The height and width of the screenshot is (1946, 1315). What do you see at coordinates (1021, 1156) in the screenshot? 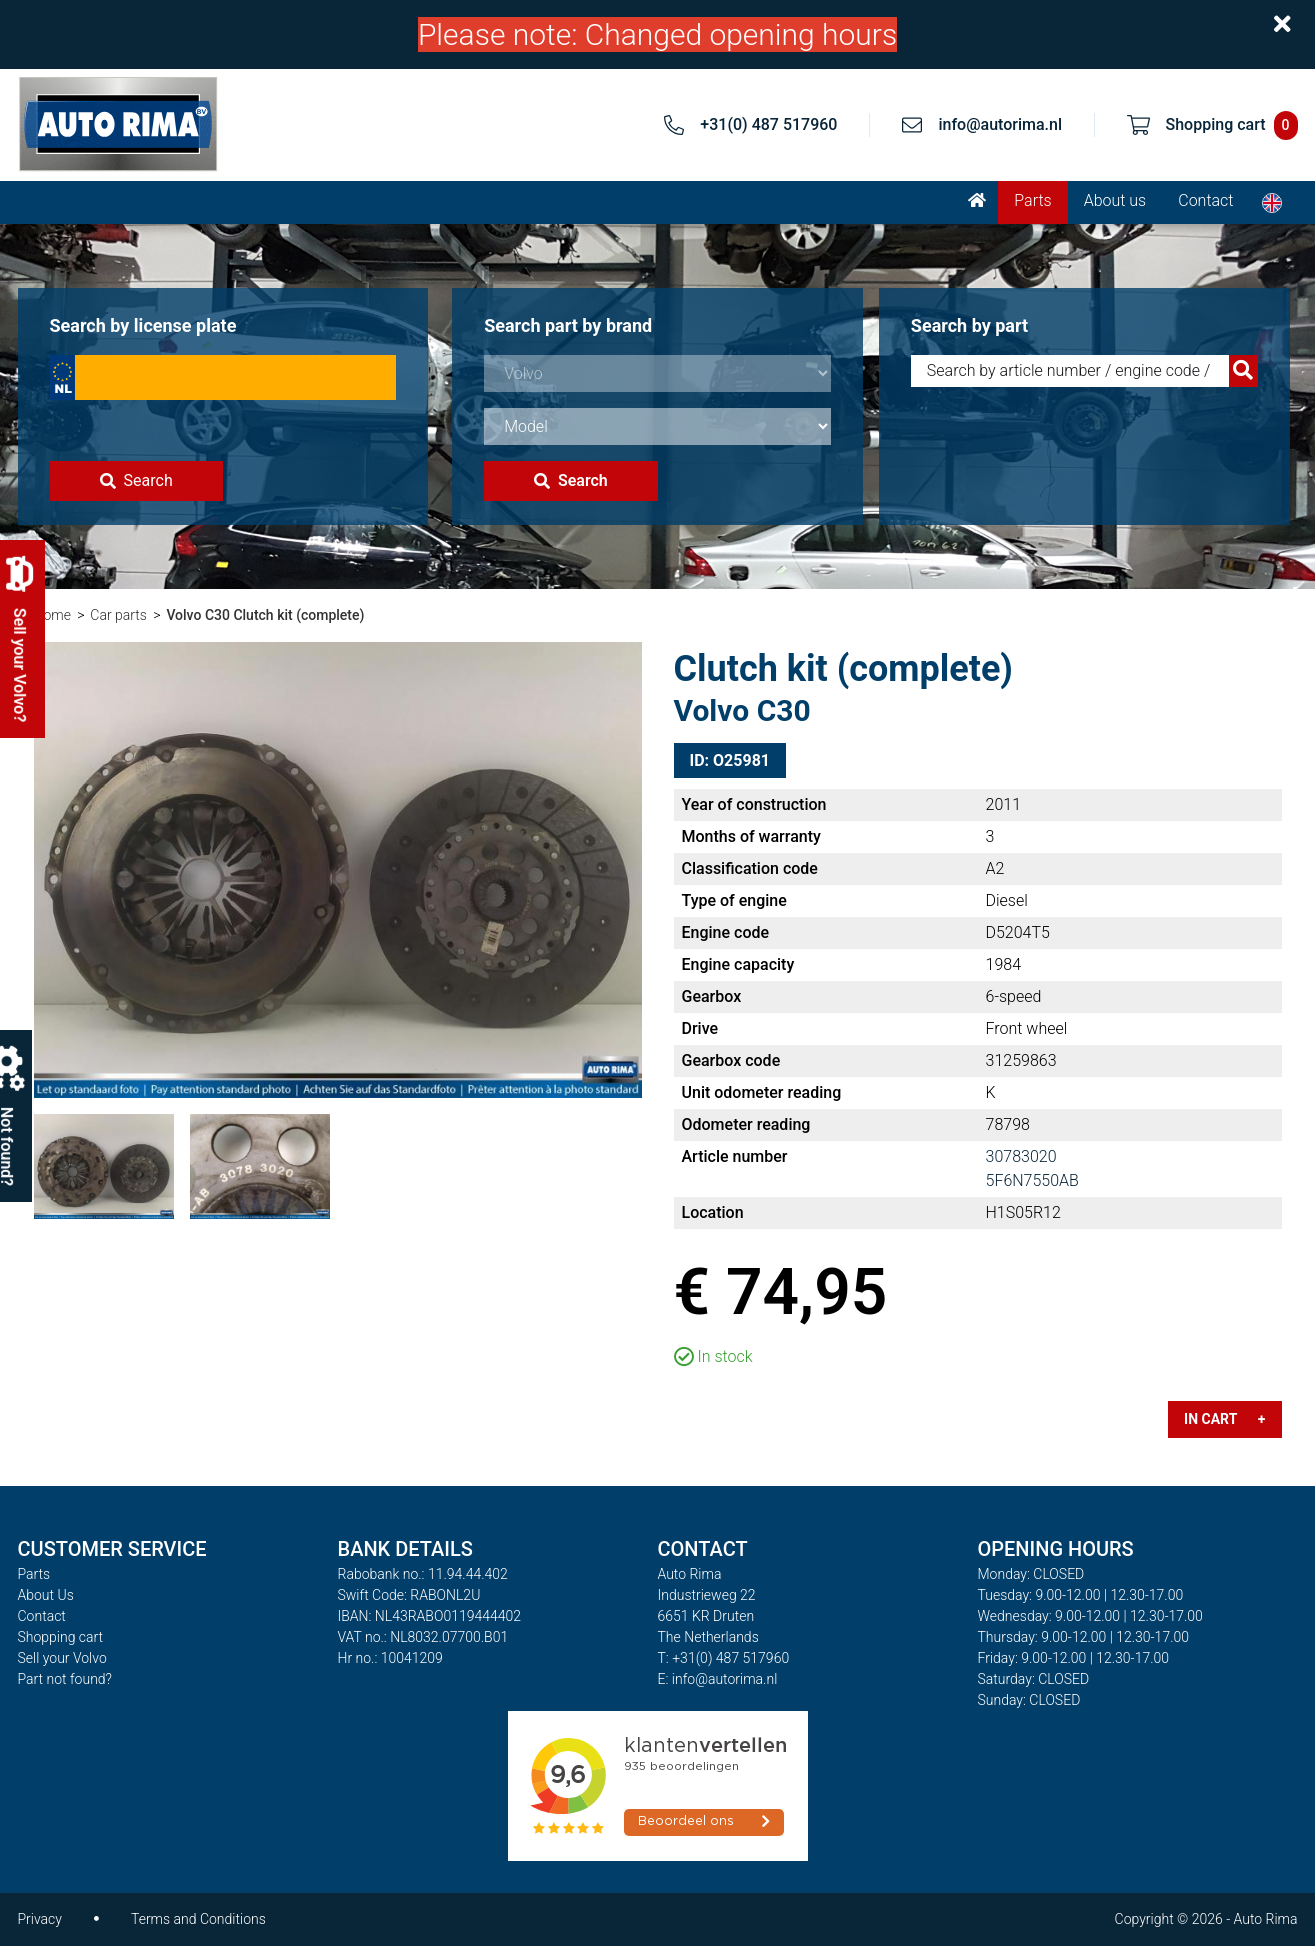
I see `30783020` at bounding box center [1021, 1156].